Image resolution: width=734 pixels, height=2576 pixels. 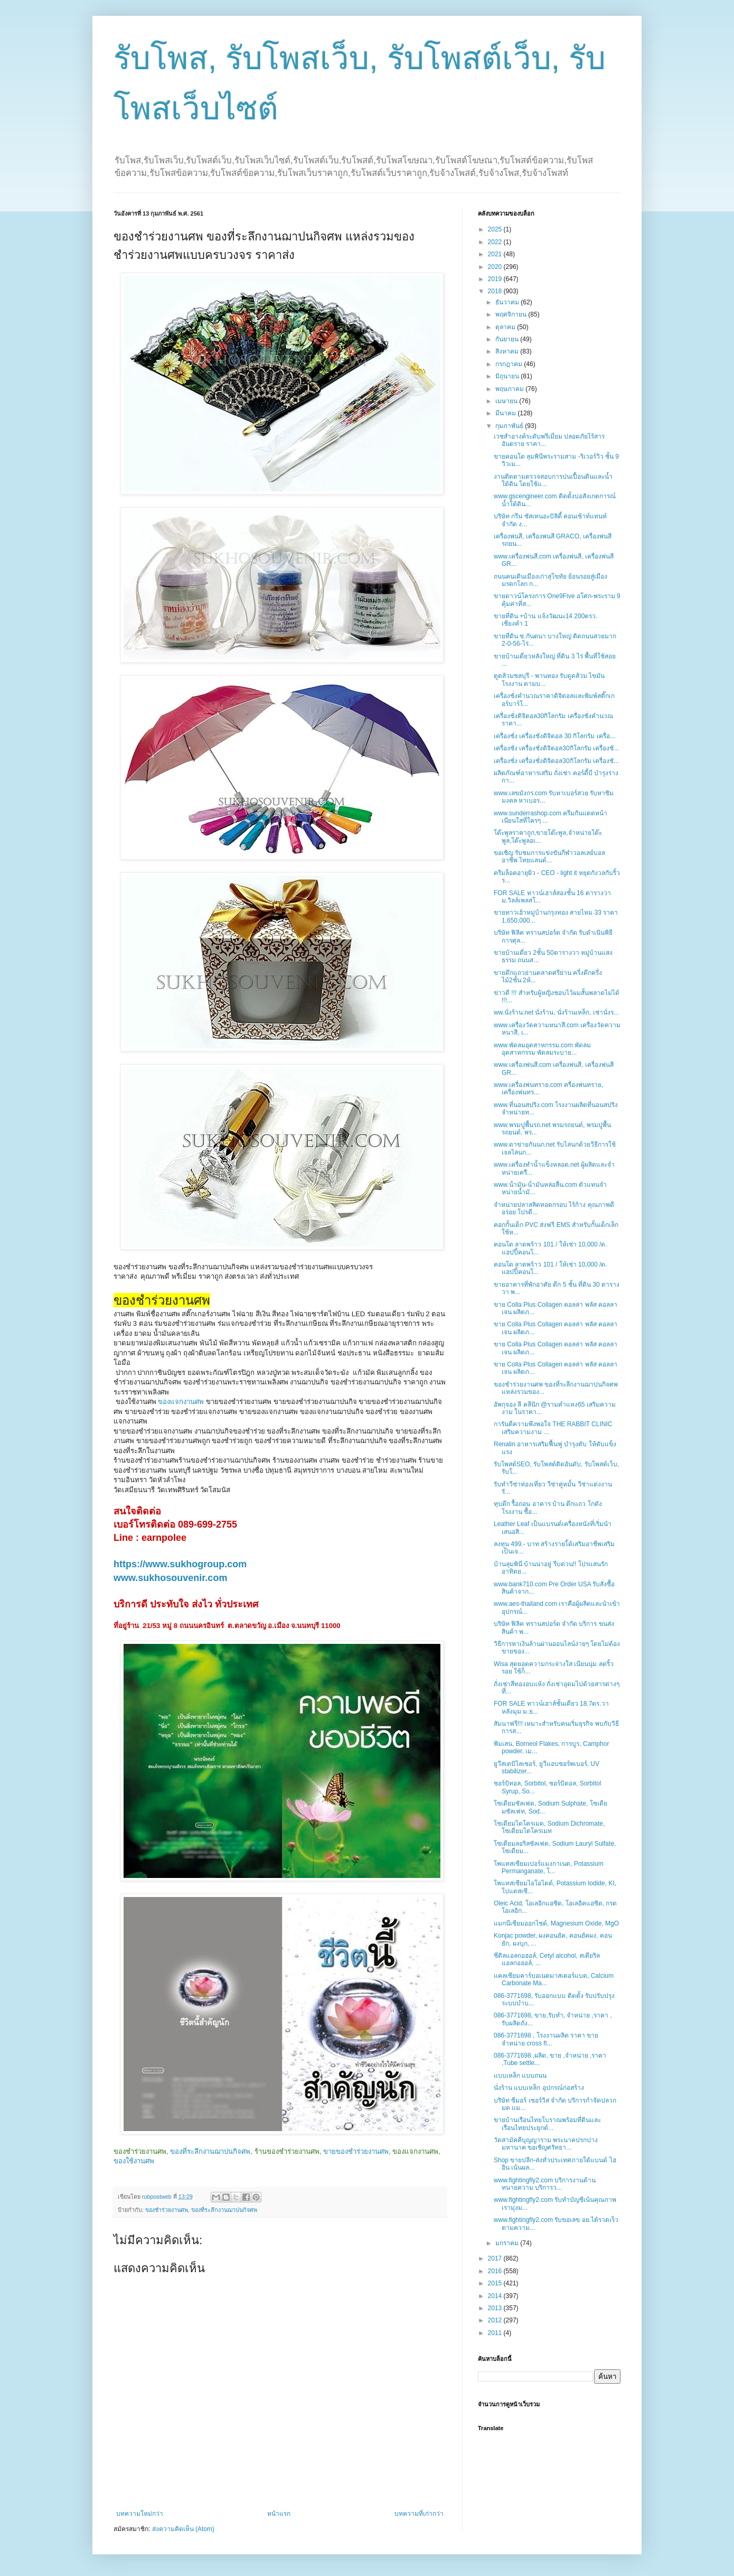 What do you see at coordinates (507, 351) in the screenshot?
I see `สิงหาคม` at bounding box center [507, 351].